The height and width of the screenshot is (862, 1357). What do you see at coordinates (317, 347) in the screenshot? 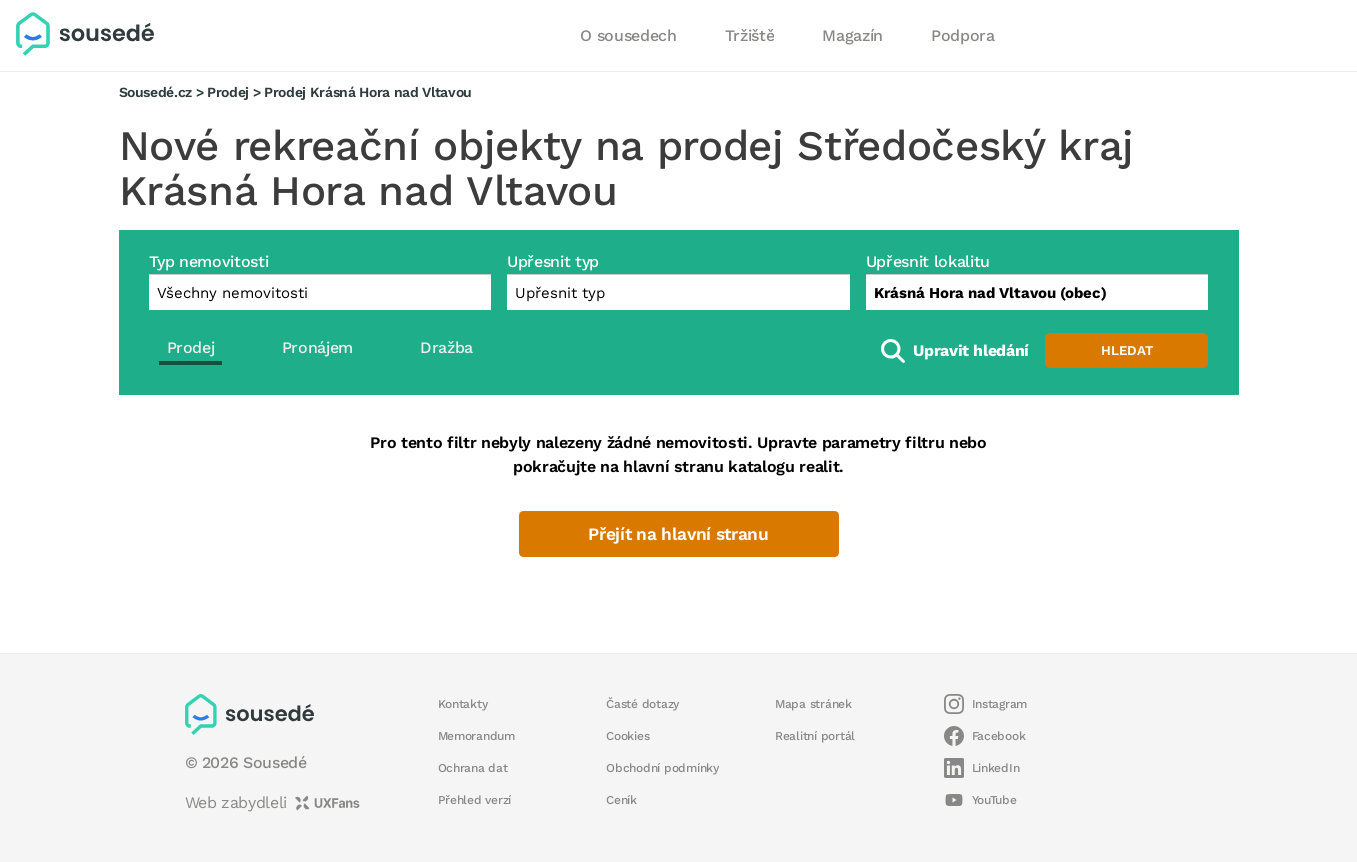
I see `Pronájem` at bounding box center [317, 347].